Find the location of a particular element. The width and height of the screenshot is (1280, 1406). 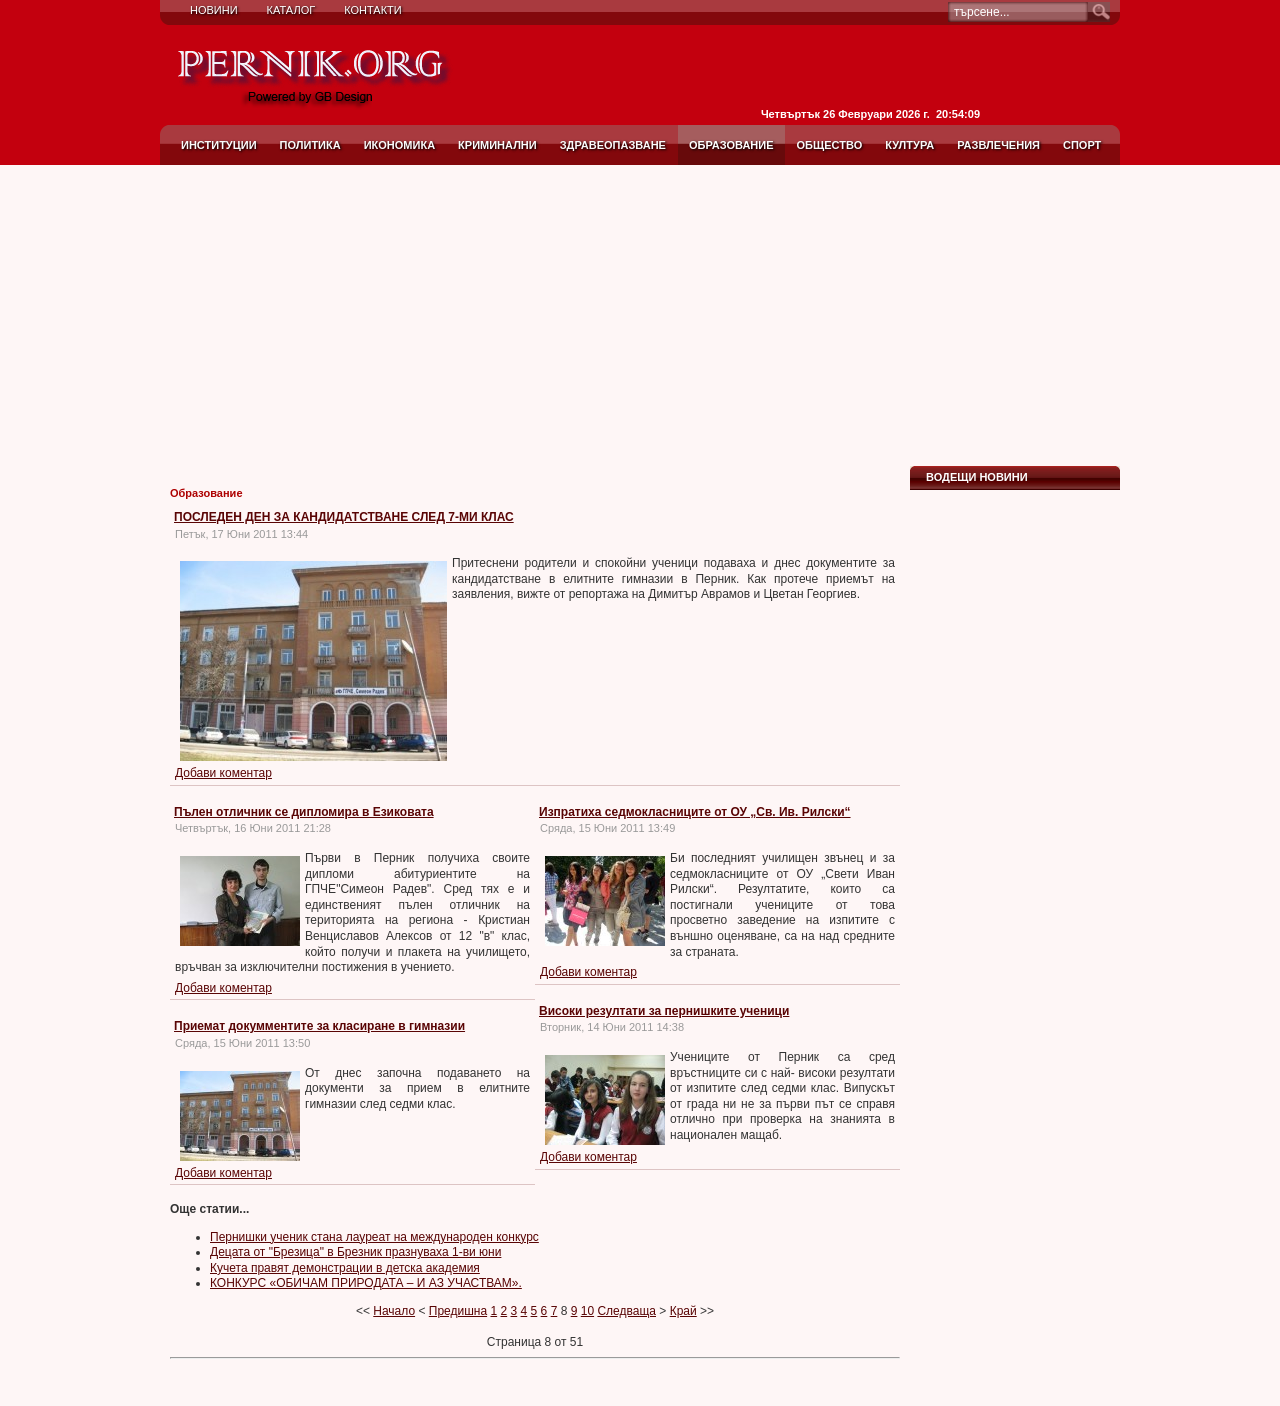

Икономика is located at coordinates (399, 145).